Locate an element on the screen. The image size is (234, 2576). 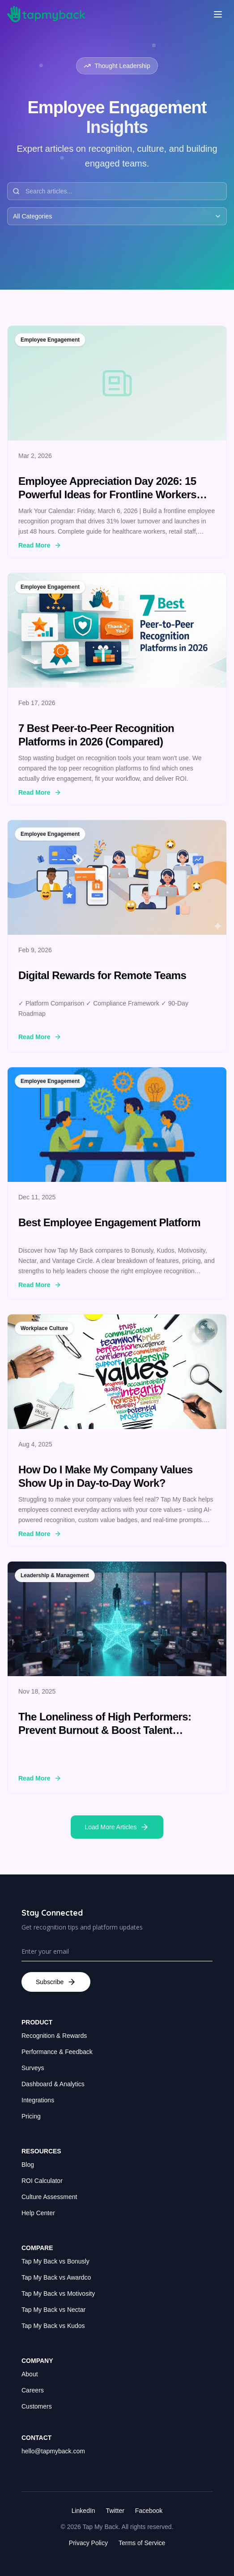
Recognition & Rewards is located at coordinates (54, 2035).